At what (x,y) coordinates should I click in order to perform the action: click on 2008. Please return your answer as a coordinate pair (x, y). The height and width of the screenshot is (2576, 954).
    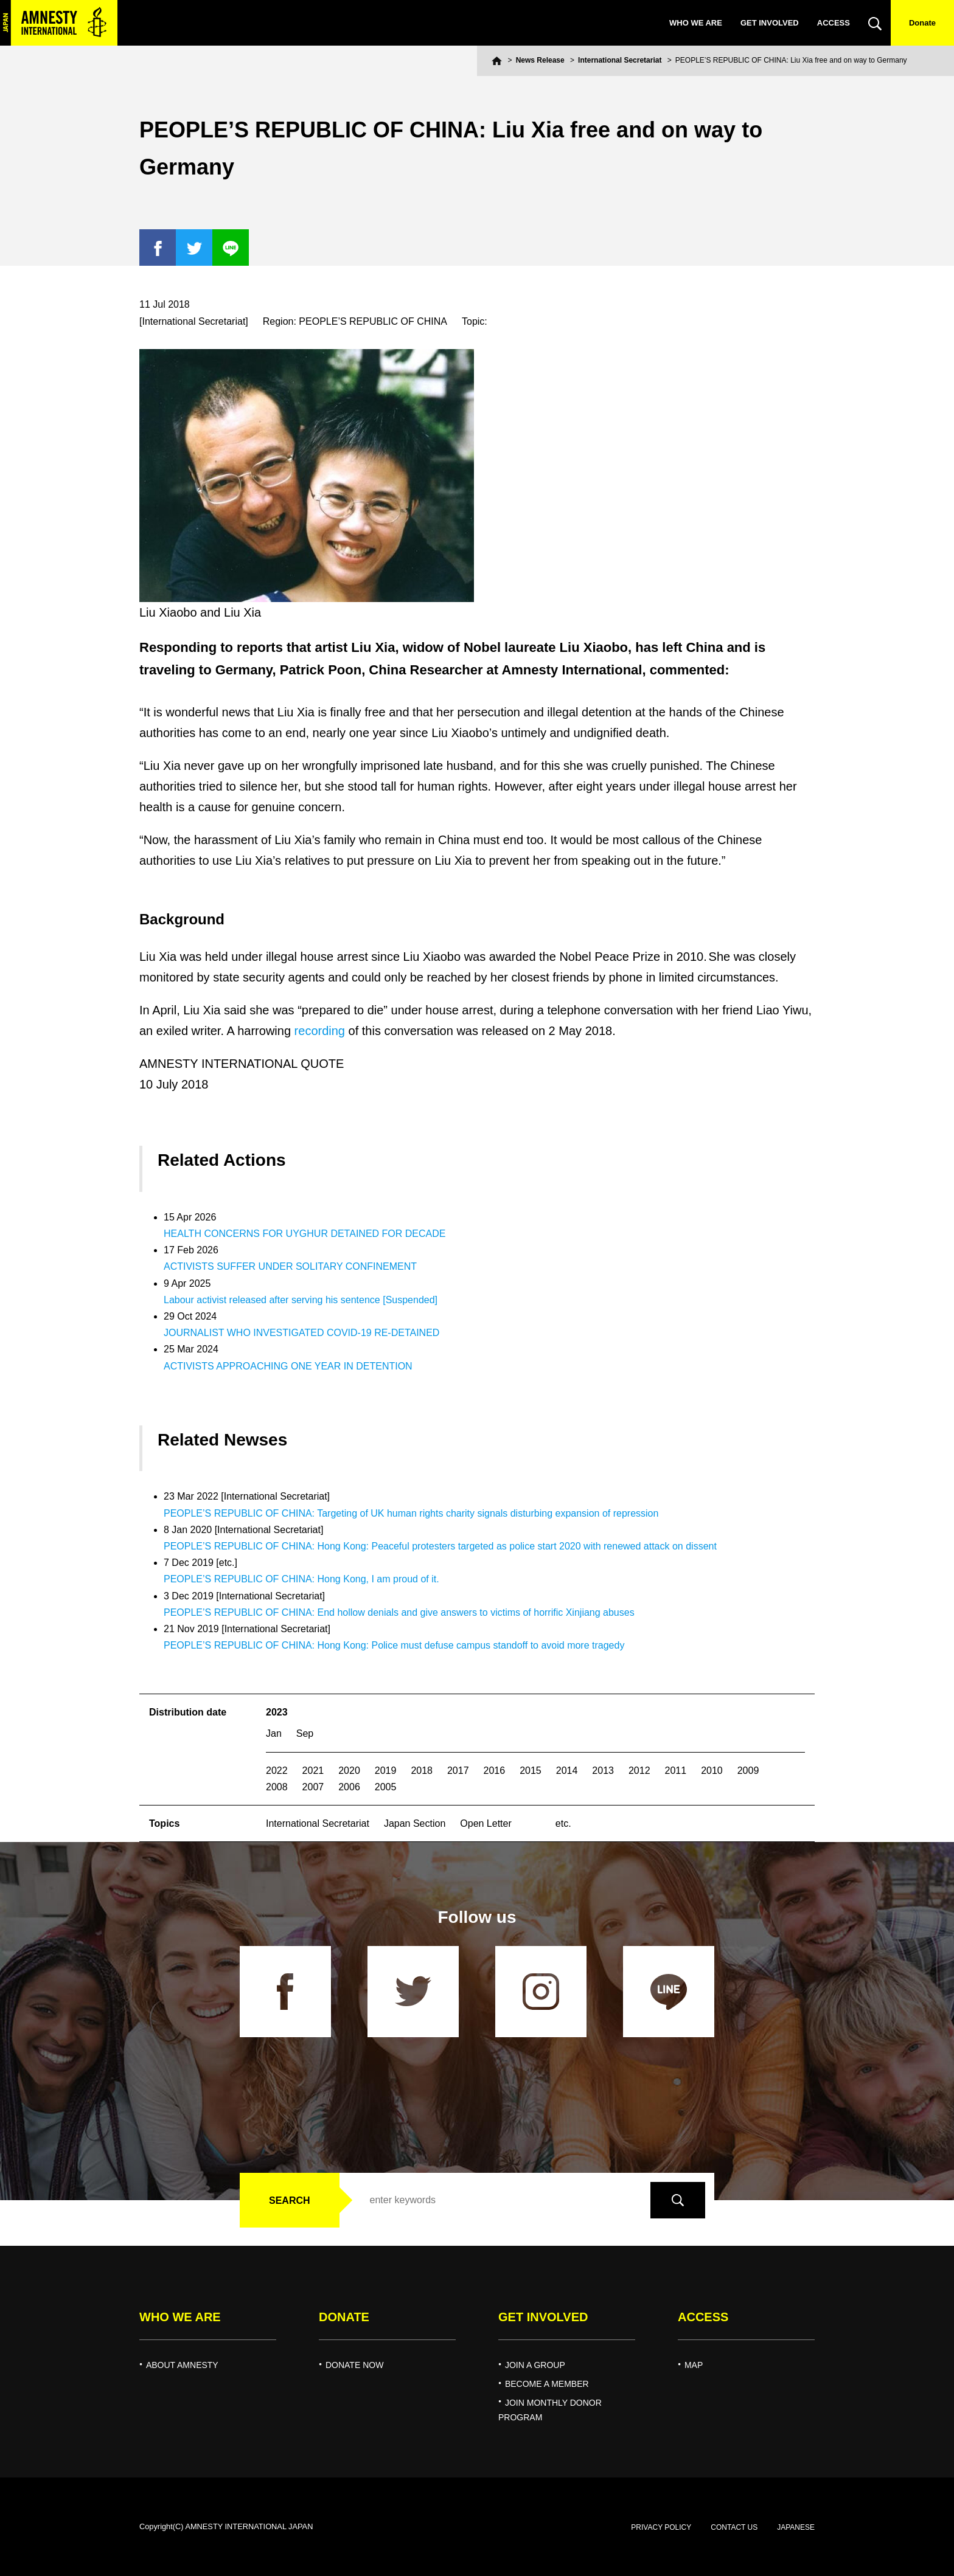
    Looking at the image, I should click on (277, 1787).